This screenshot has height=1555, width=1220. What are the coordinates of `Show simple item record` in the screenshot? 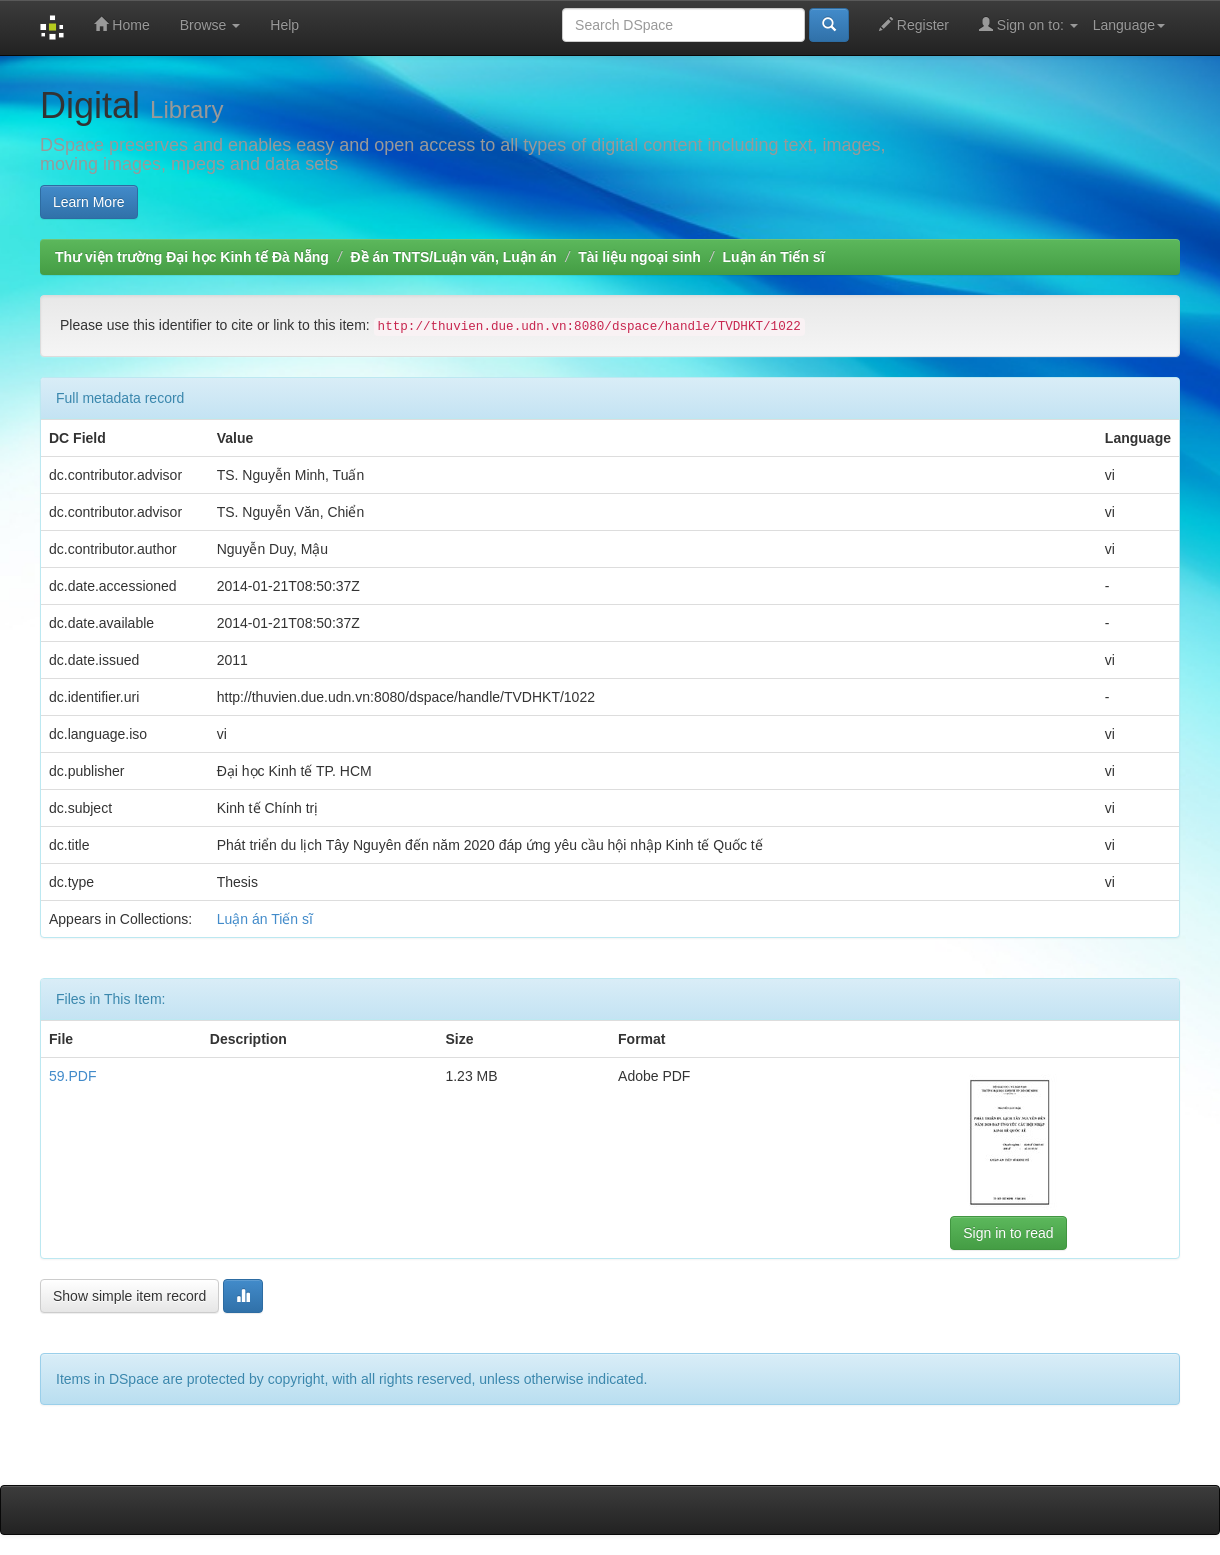 It's located at (129, 1296).